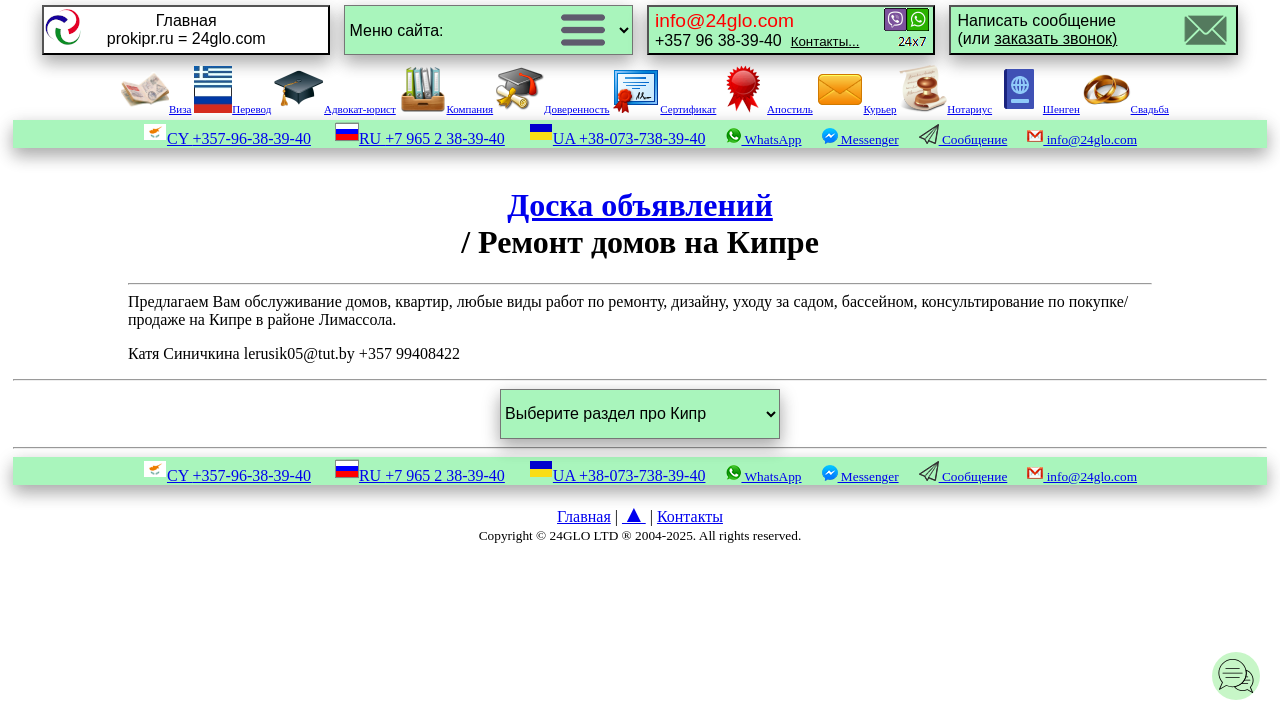 The height and width of the screenshot is (720, 1280). What do you see at coordinates (690, 516) in the screenshot?
I see `Контакты` at bounding box center [690, 516].